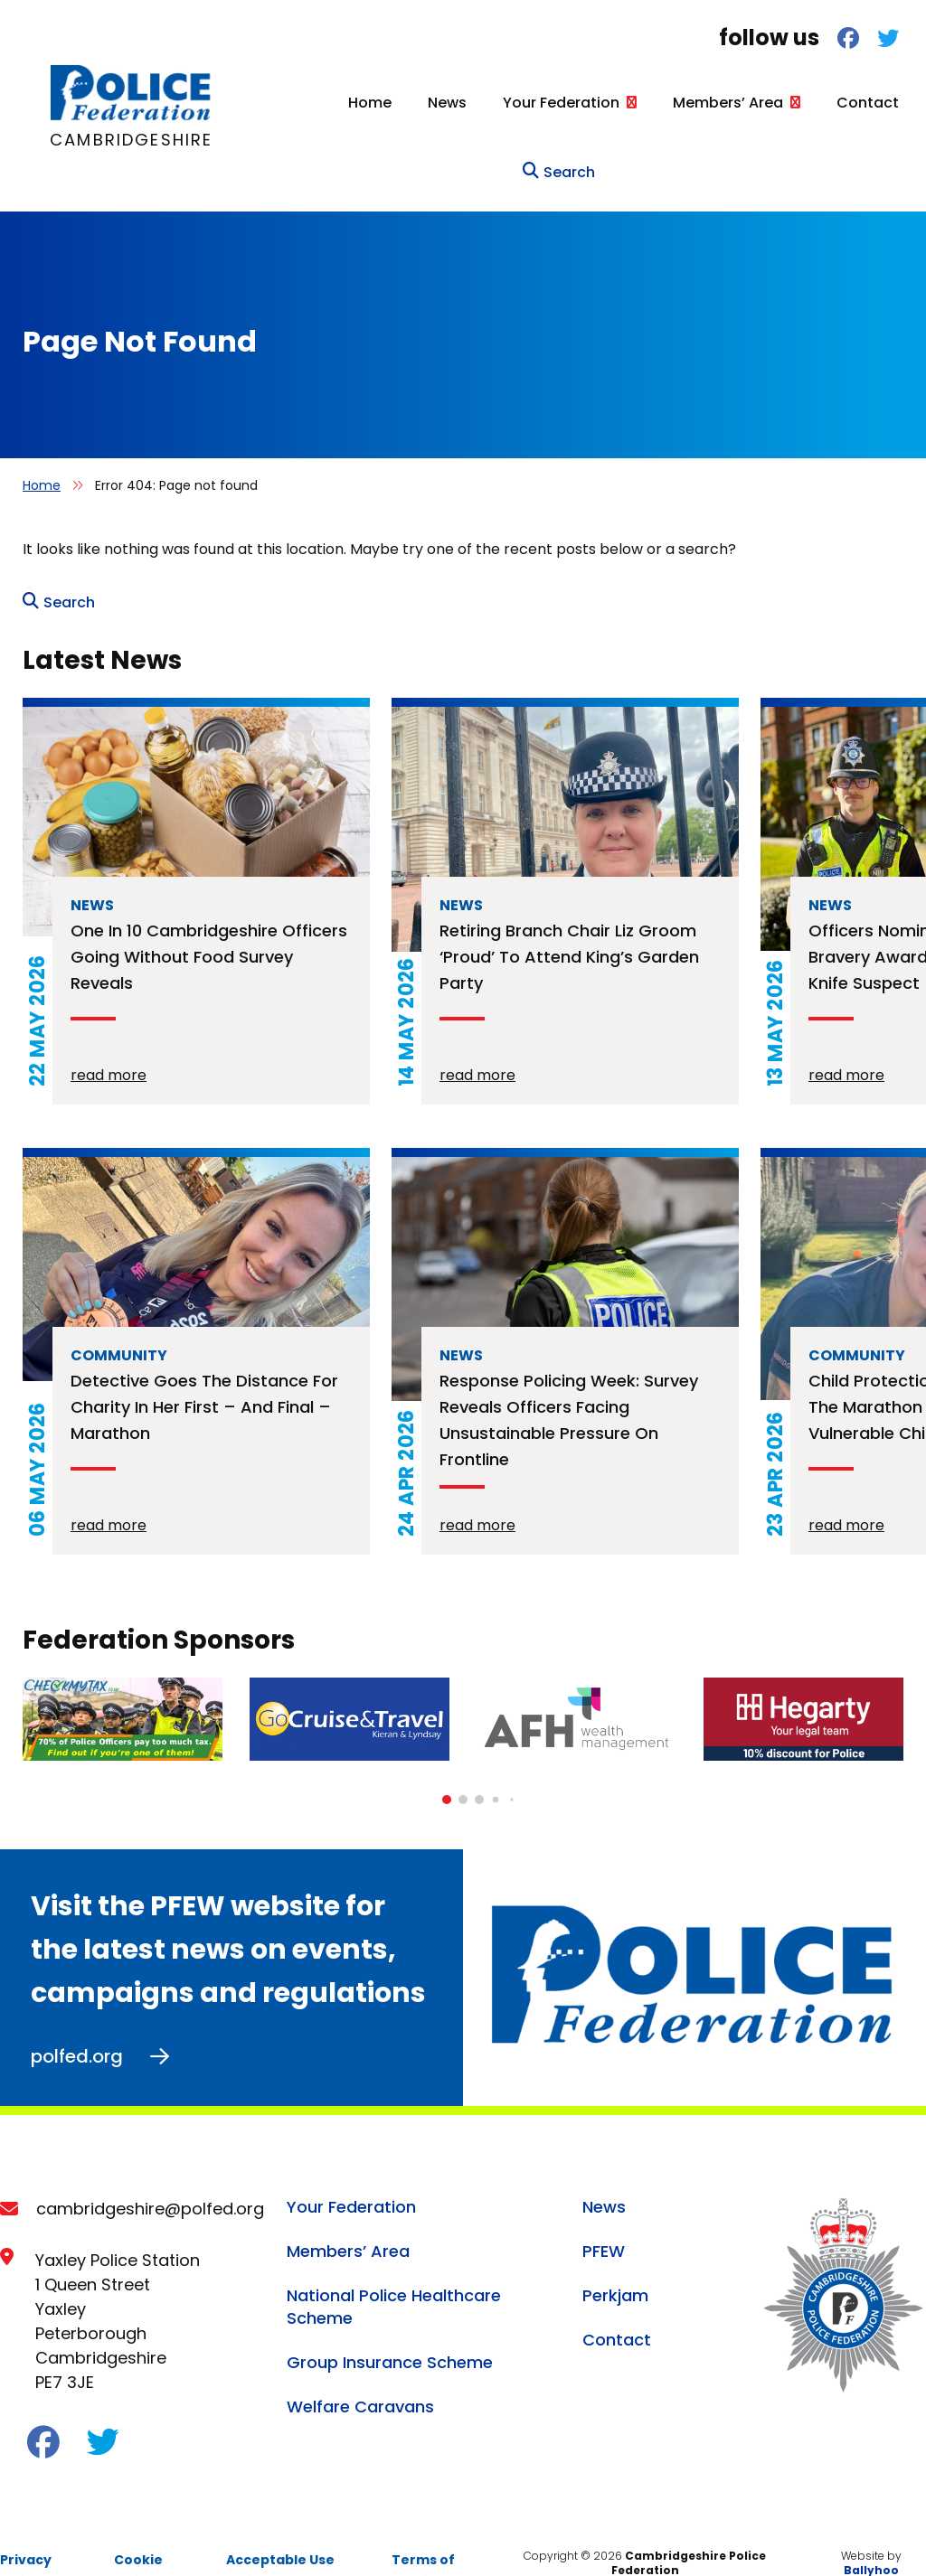 The width and height of the screenshot is (926, 2576). What do you see at coordinates (360, 2363) in the screenshot?
I see `Welfare Caravans` at bounding box center [360, 2363].